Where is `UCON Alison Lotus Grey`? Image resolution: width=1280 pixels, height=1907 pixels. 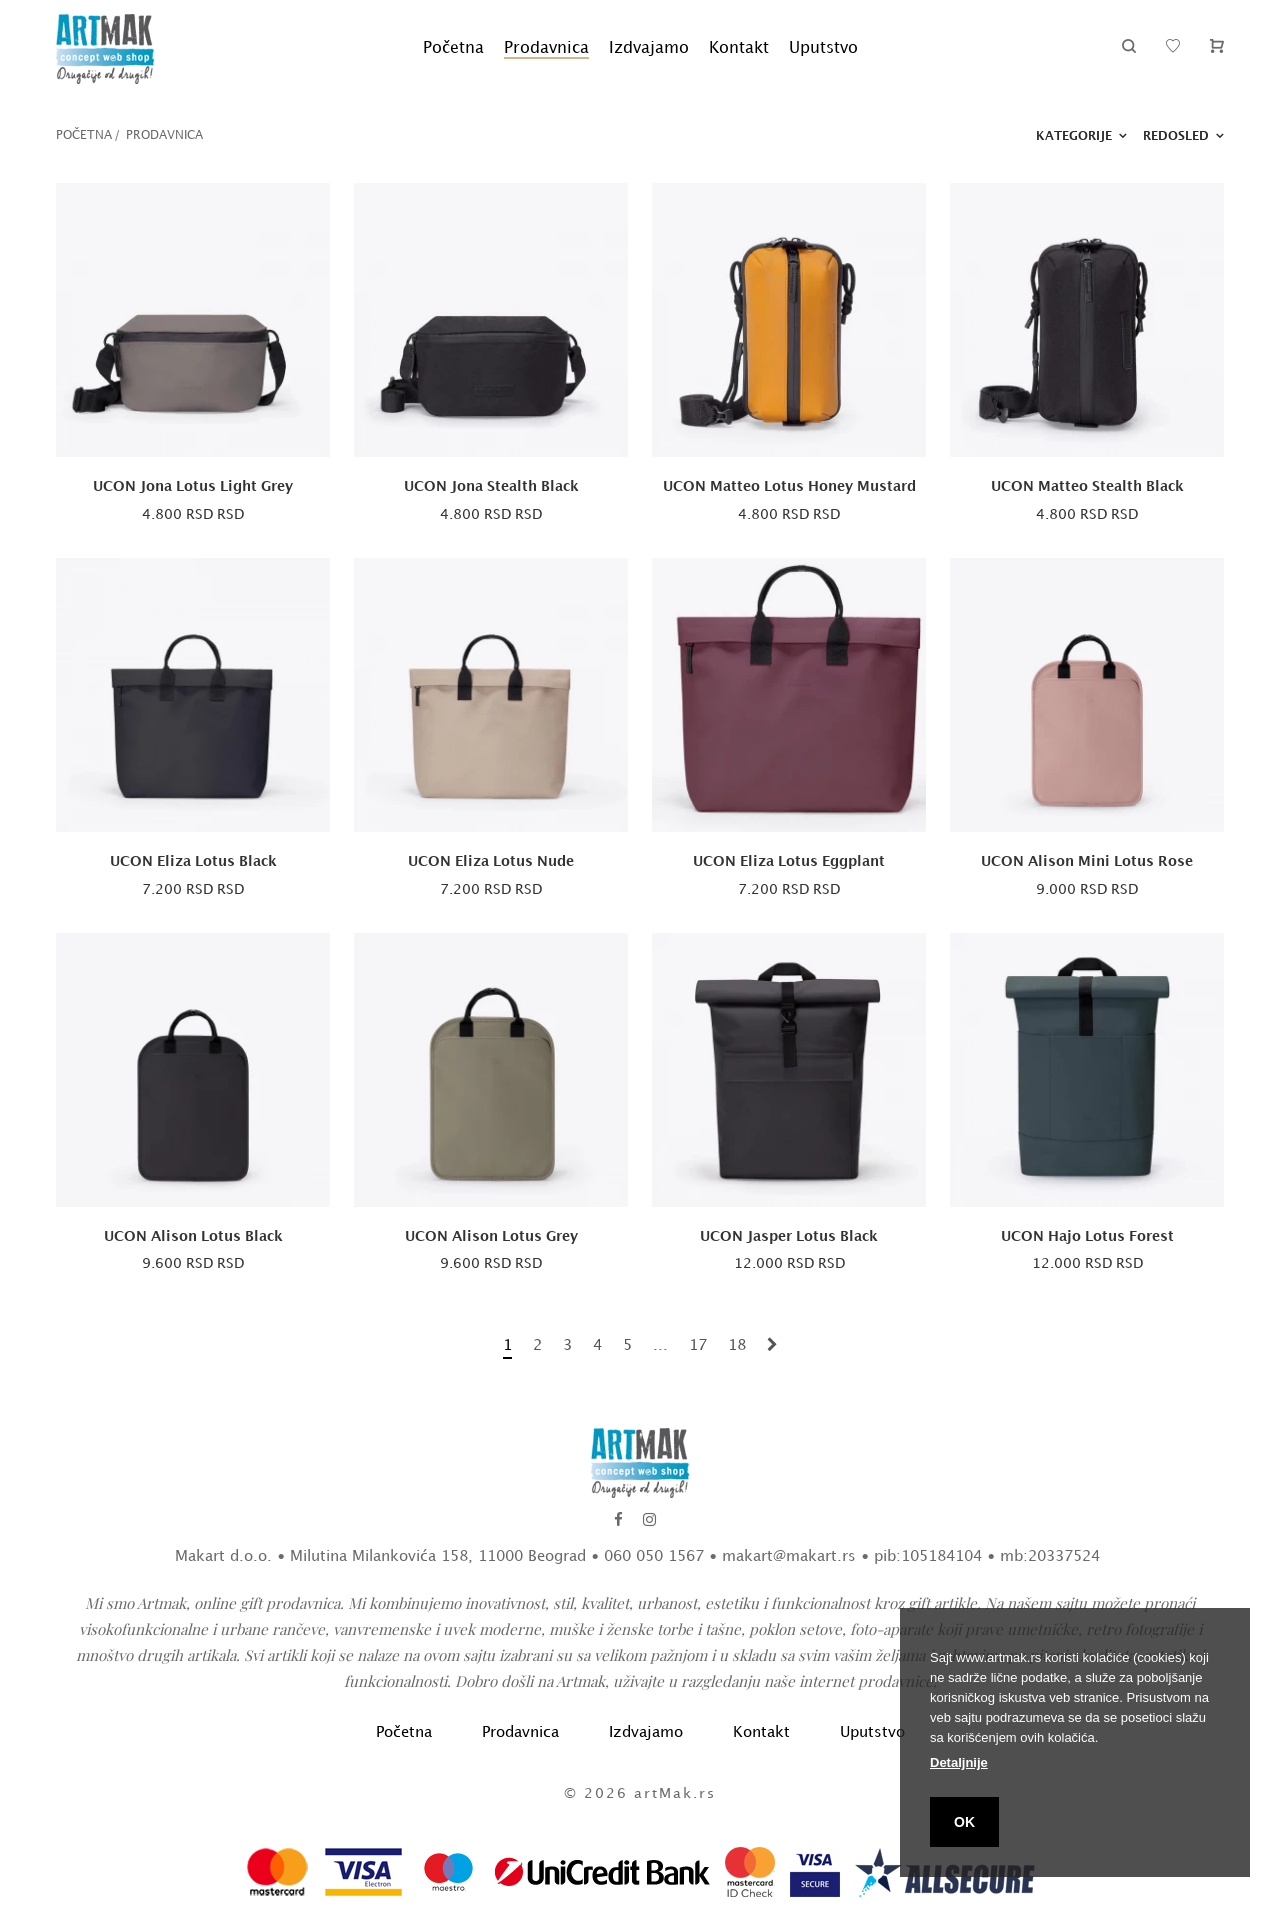 UCON Alison Lotus Grey is located at coordinates (491, 1236).